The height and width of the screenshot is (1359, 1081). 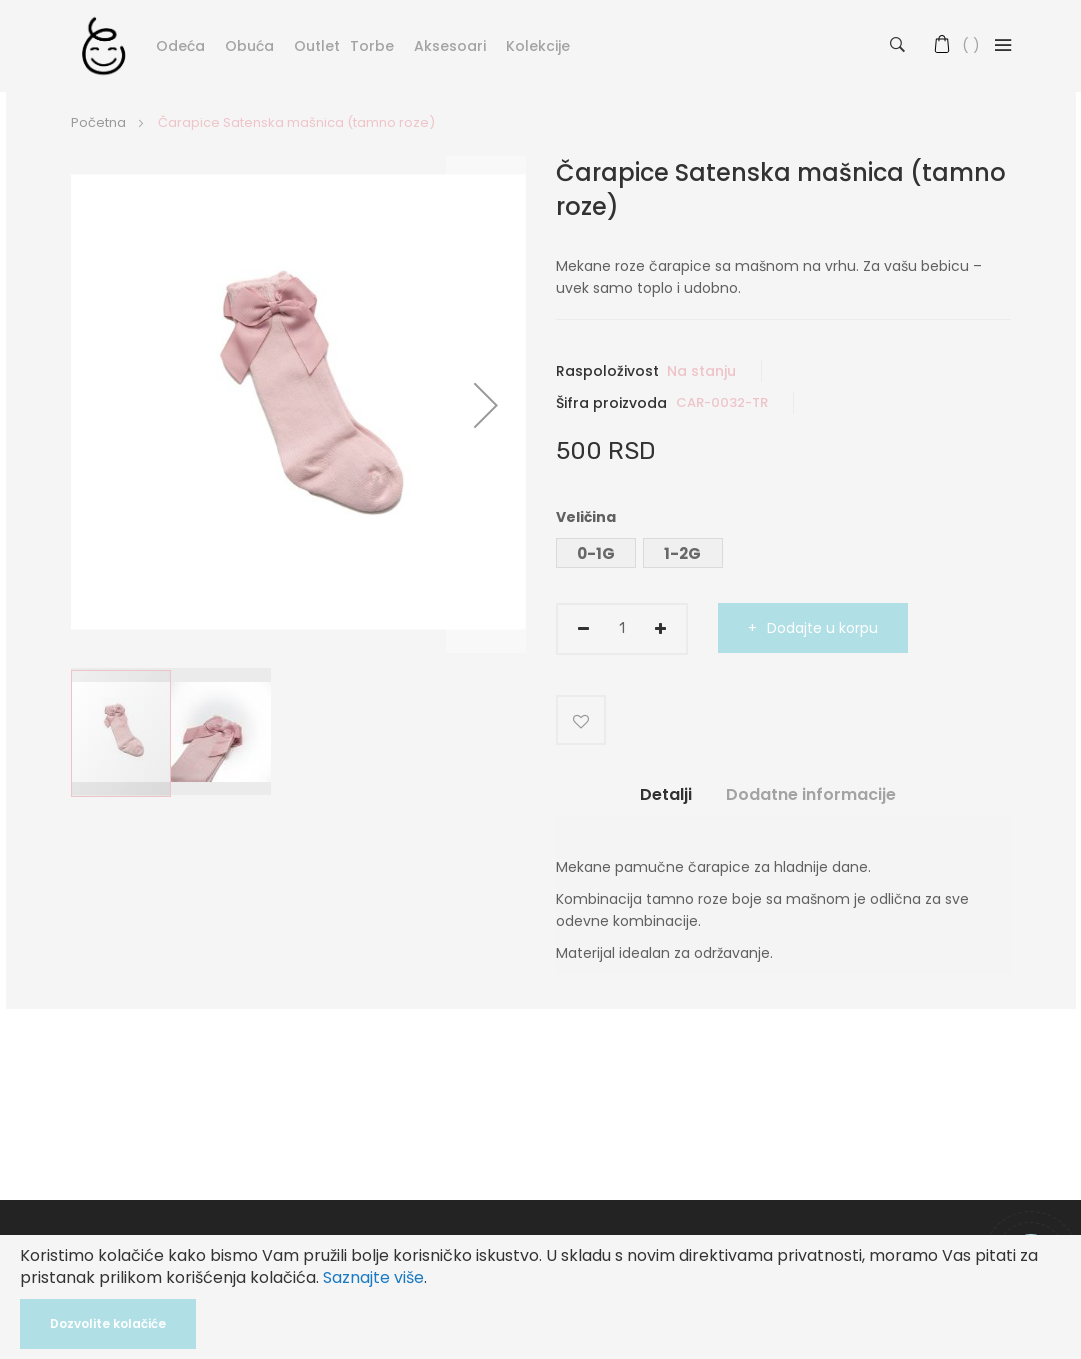 What do you see at coordinates (317, 46) in the screenshot?
I see `Outlet` at bounding box center [317, 46].